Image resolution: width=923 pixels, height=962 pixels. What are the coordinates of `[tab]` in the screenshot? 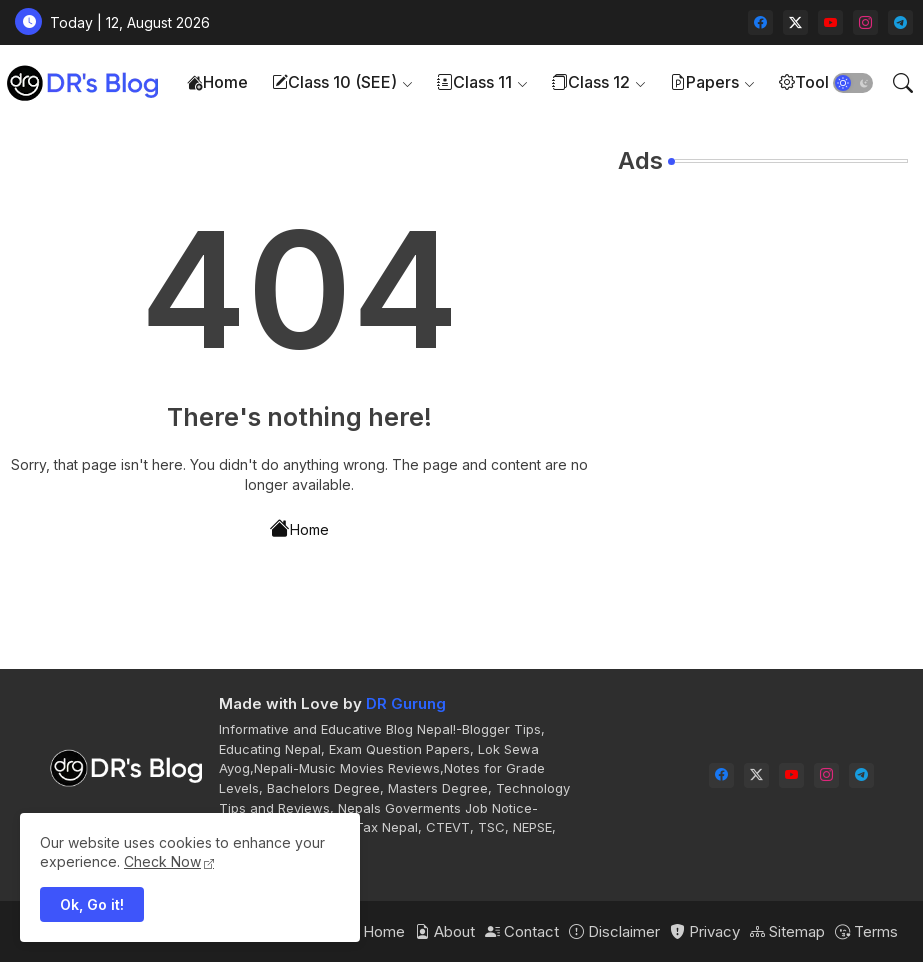 It's located at (217, 82).